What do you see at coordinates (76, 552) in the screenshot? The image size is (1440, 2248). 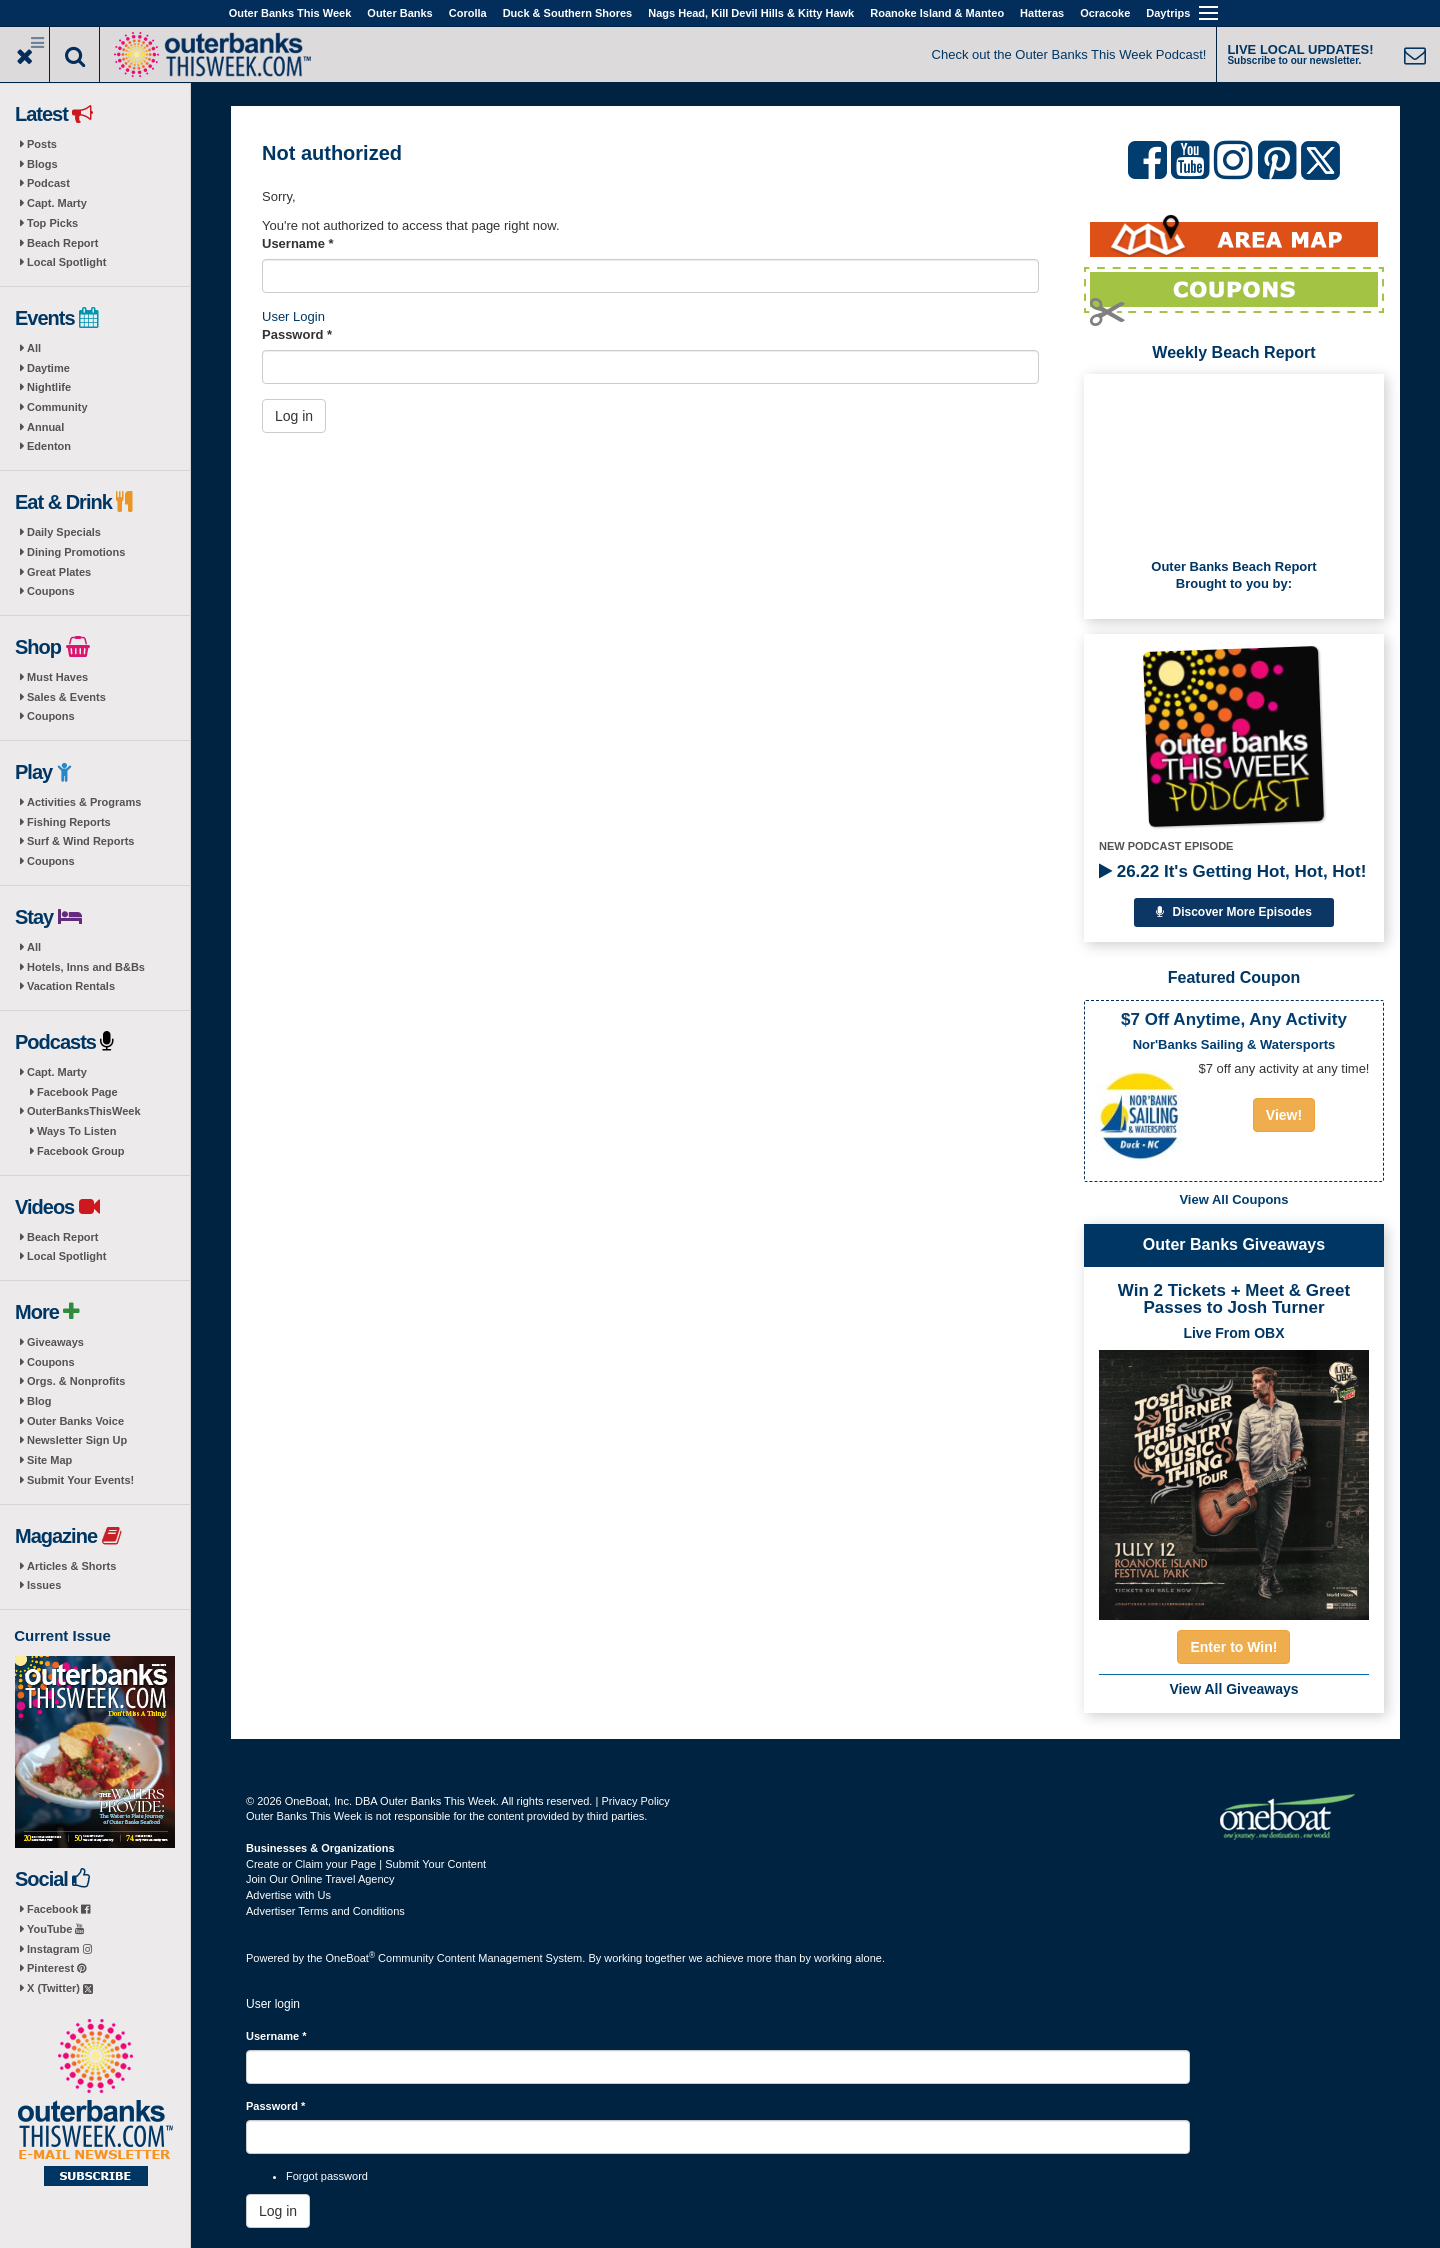 I see `Dining Promotions` at bounding box center [76, 552].